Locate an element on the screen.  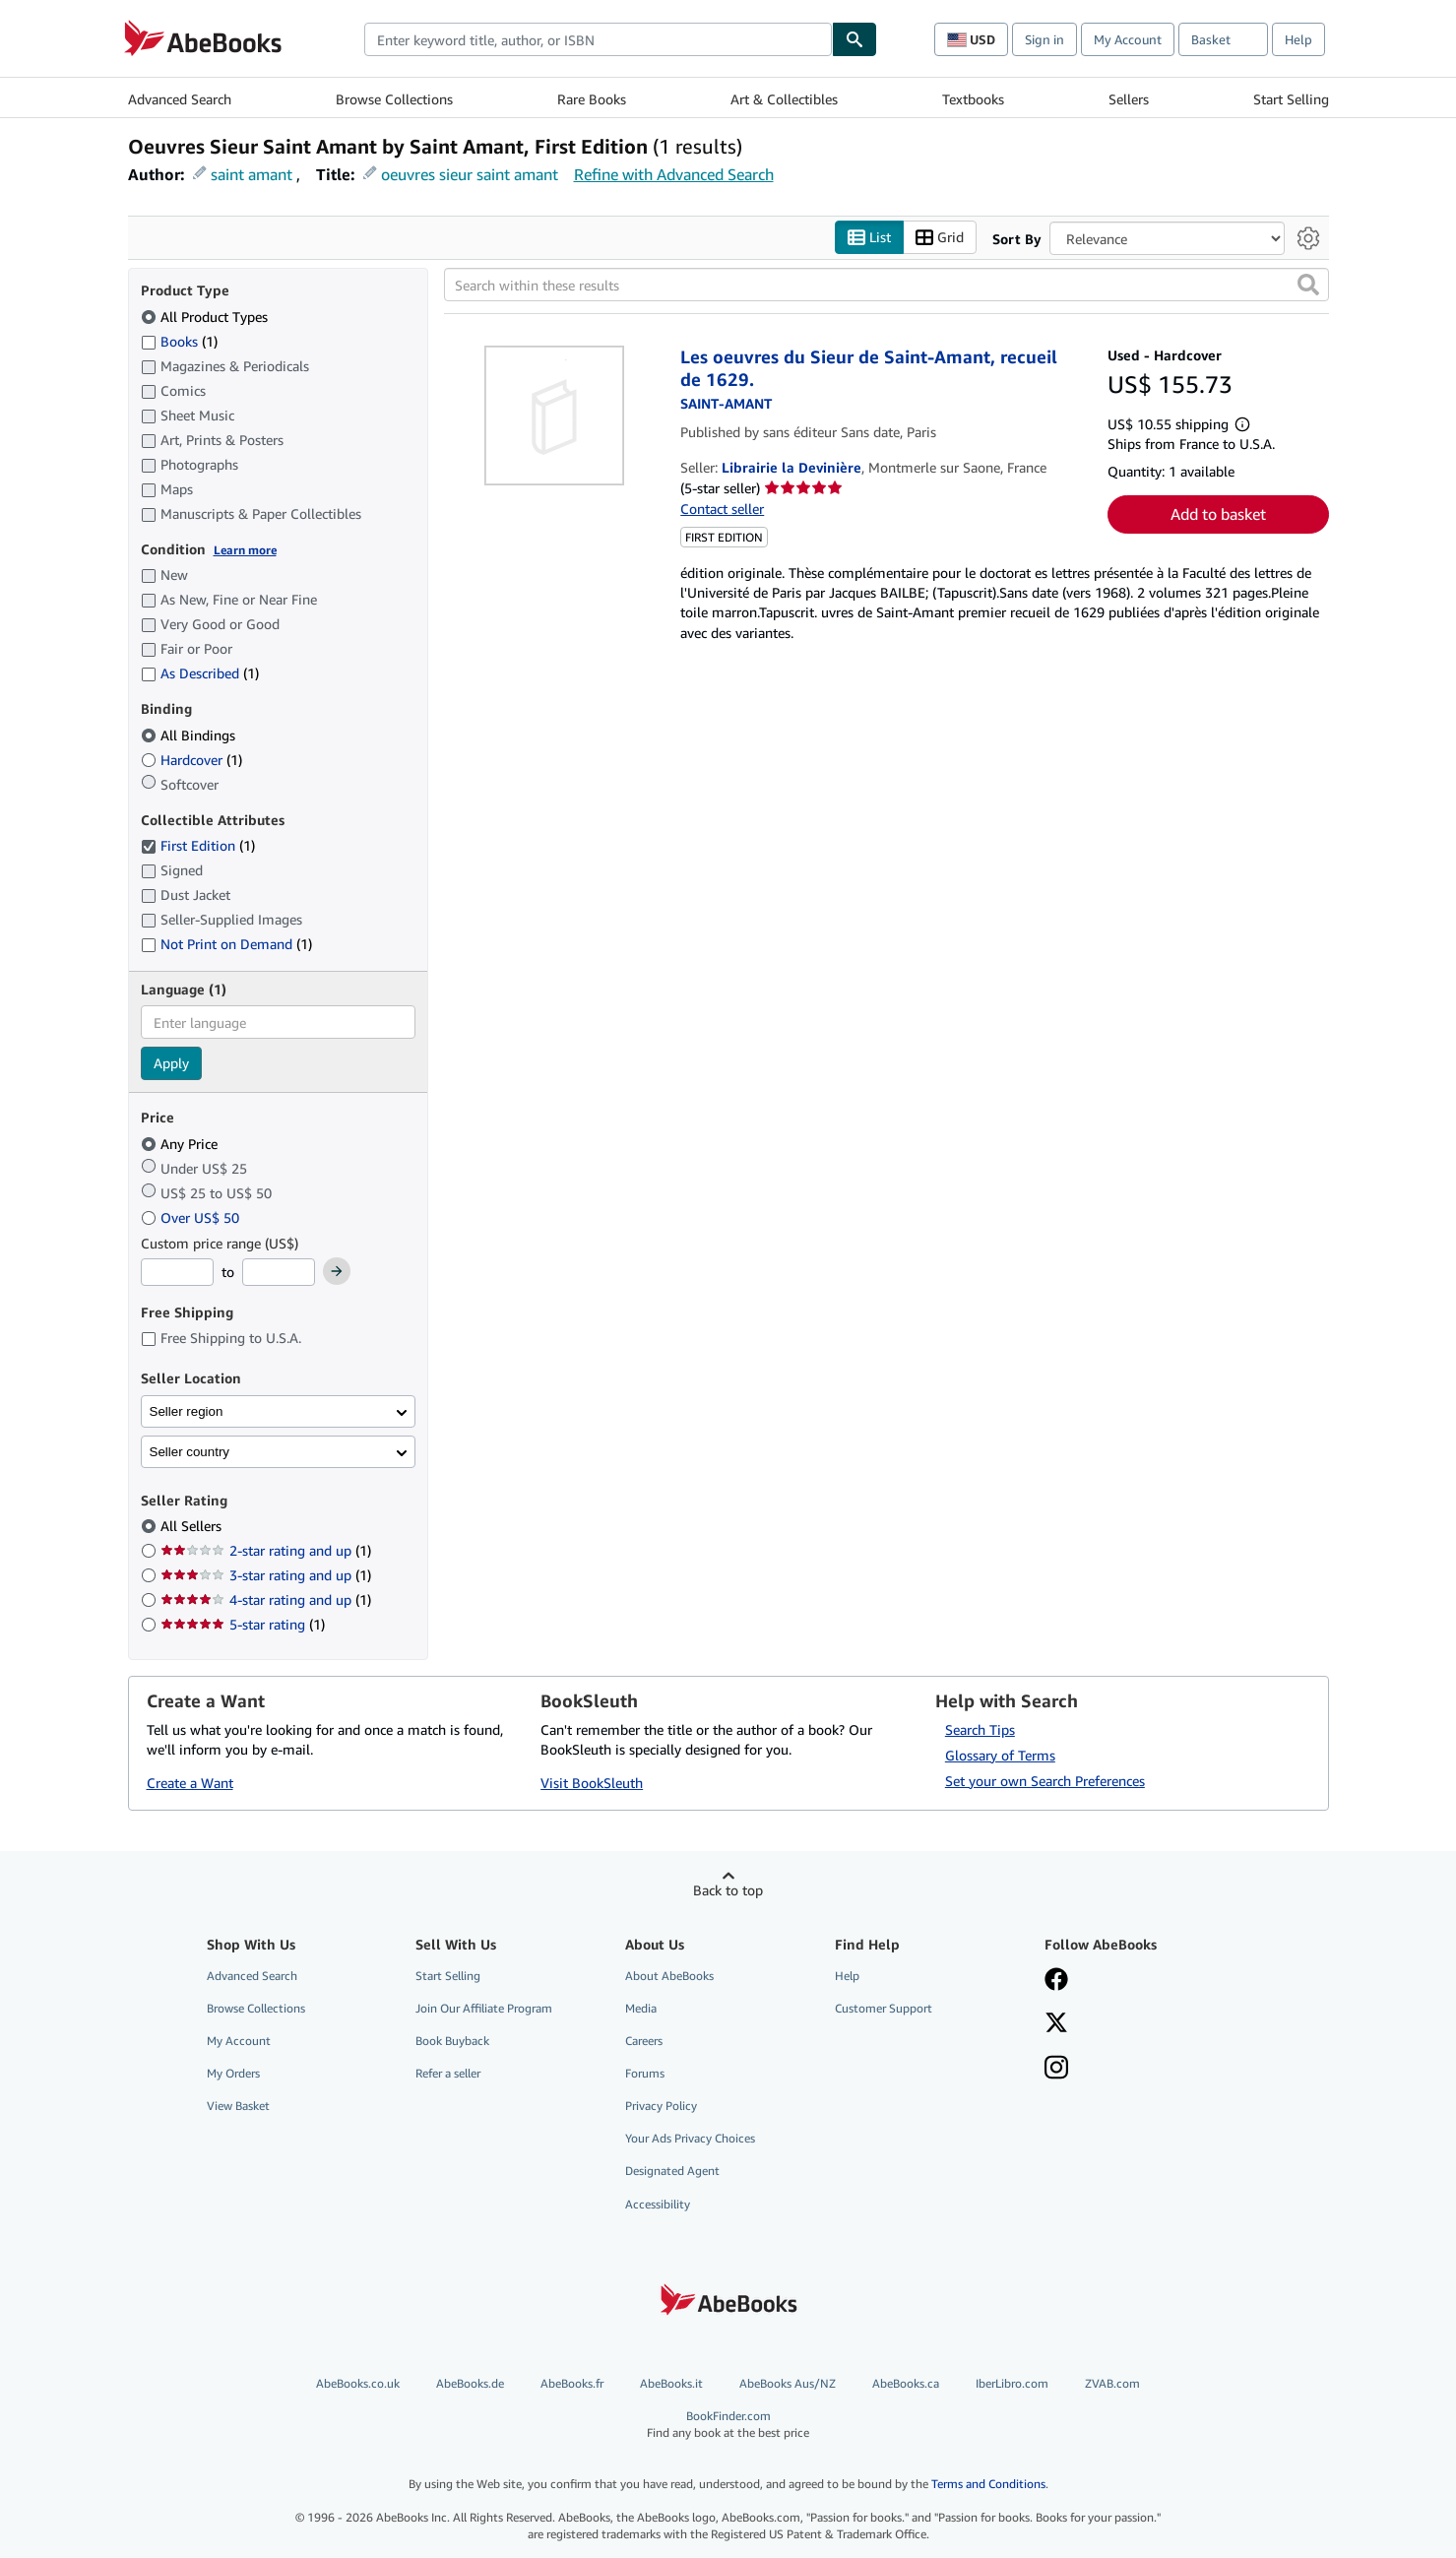
Join Our Affiliate Program is located at coordinates (483, 2008).